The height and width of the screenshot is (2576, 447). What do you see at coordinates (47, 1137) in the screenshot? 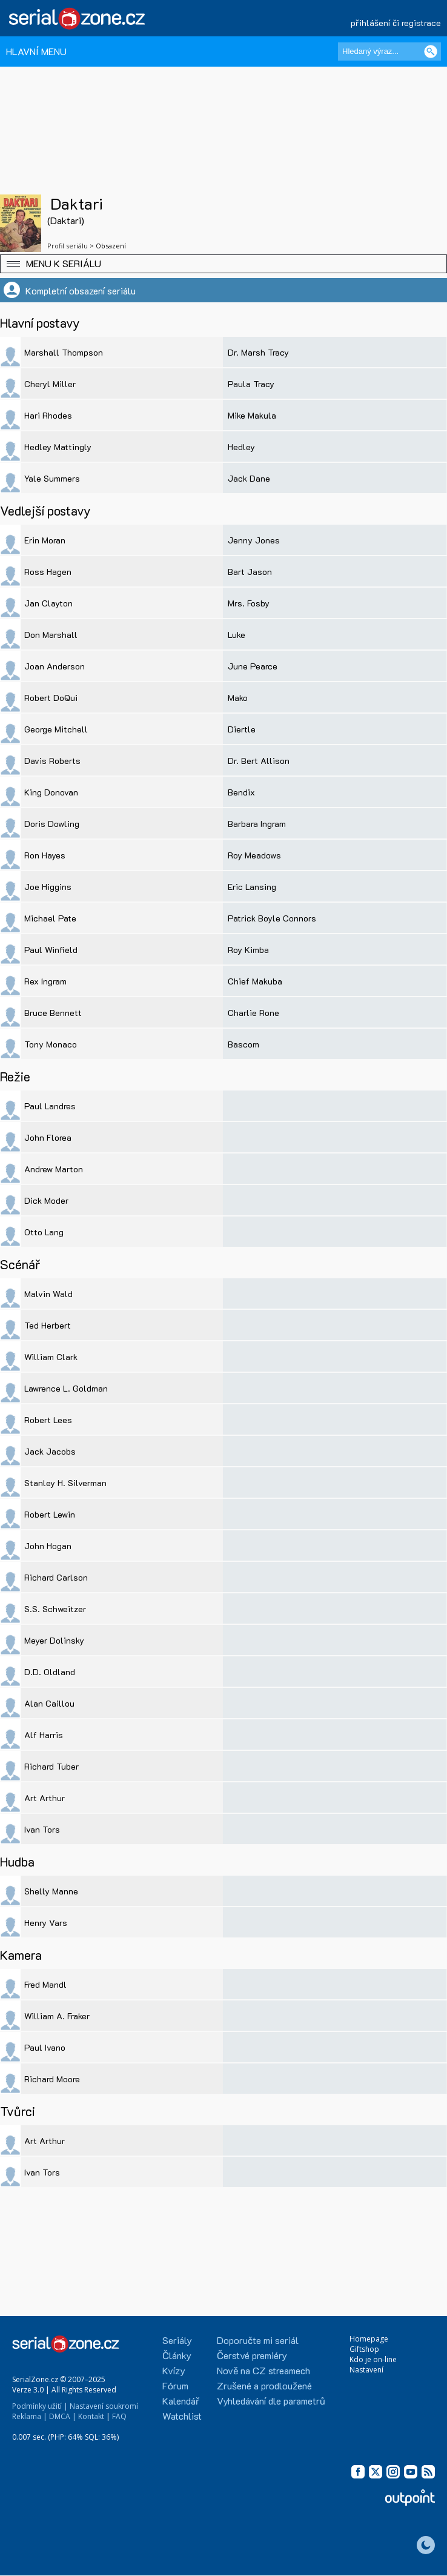
I see `John Florea` at bounding box center [47, 1137].